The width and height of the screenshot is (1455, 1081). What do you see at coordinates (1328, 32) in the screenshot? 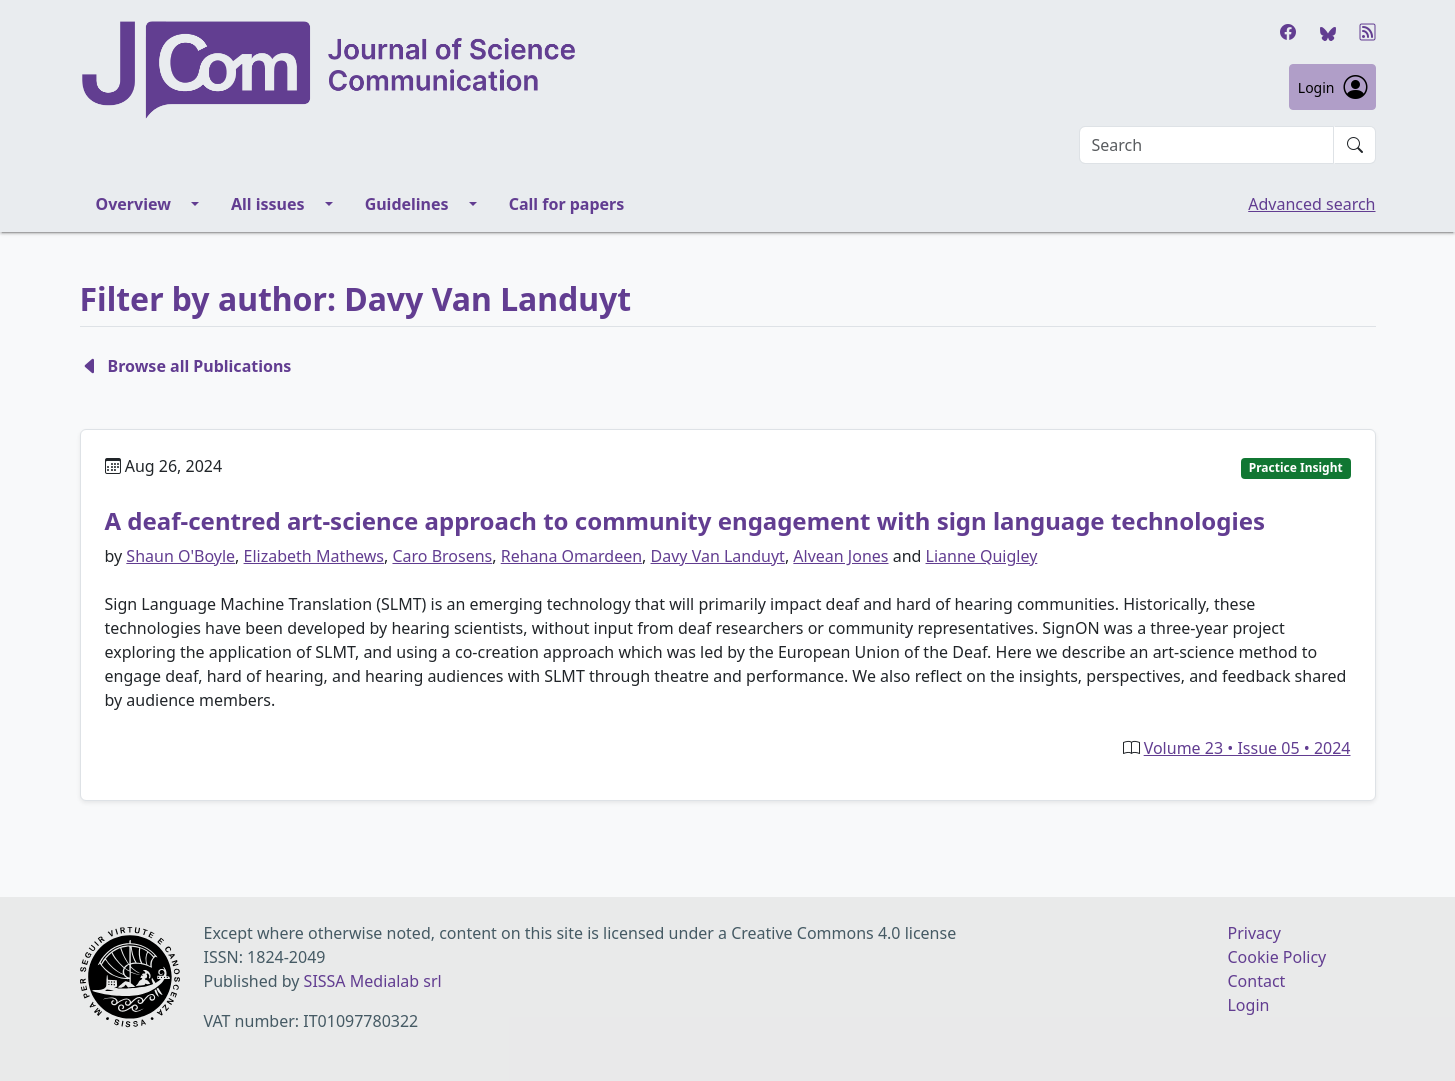
I see `[Bluesky]` at bounding box center [1328, 32].